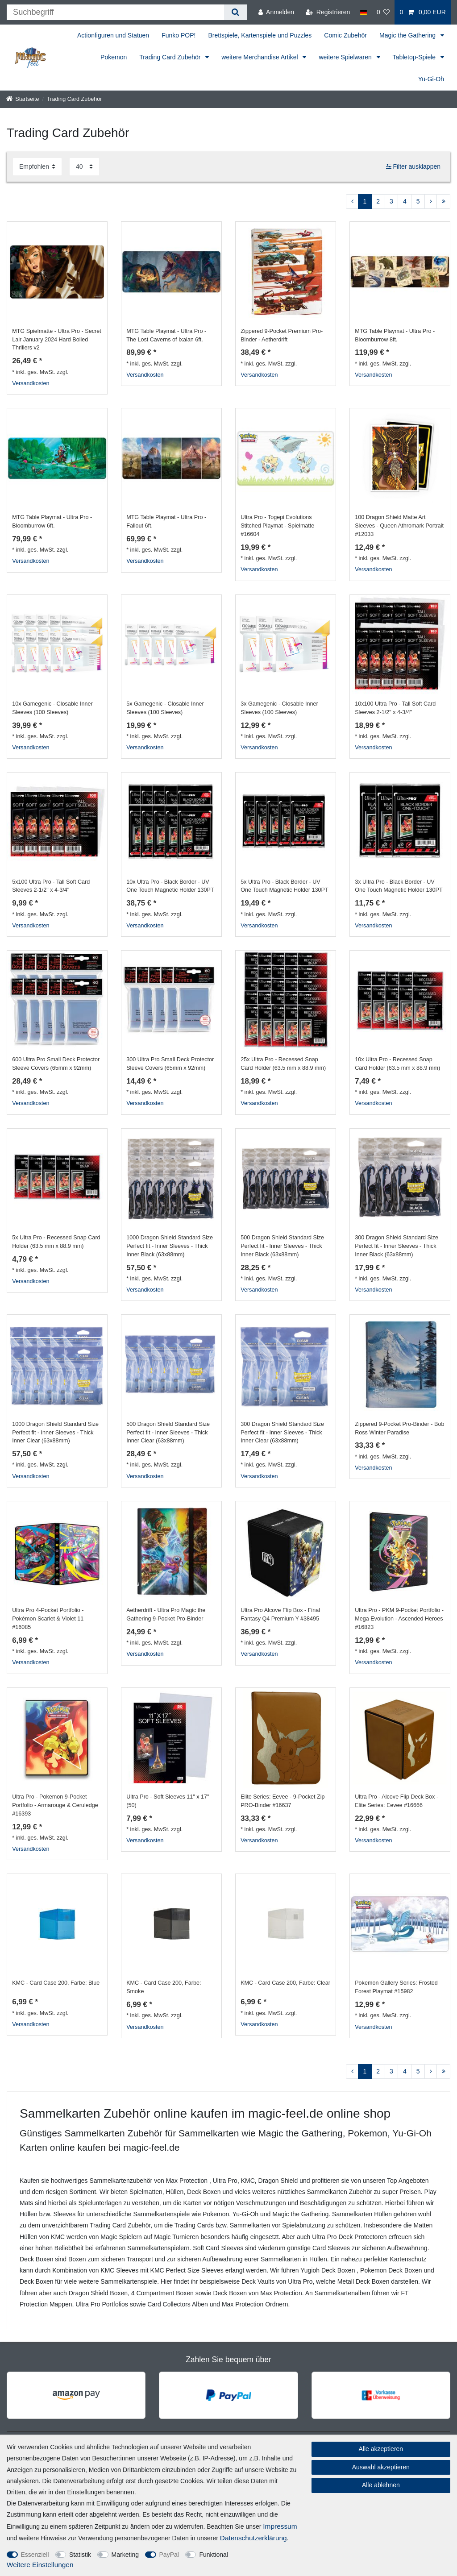 This screenshot has width=457, height=2576. I want to click on 300 Dragon Shield Standard Size Perfect fit - Inner Sleeves - Thick Inner Clear (63x88mm), so click(282, 1432).